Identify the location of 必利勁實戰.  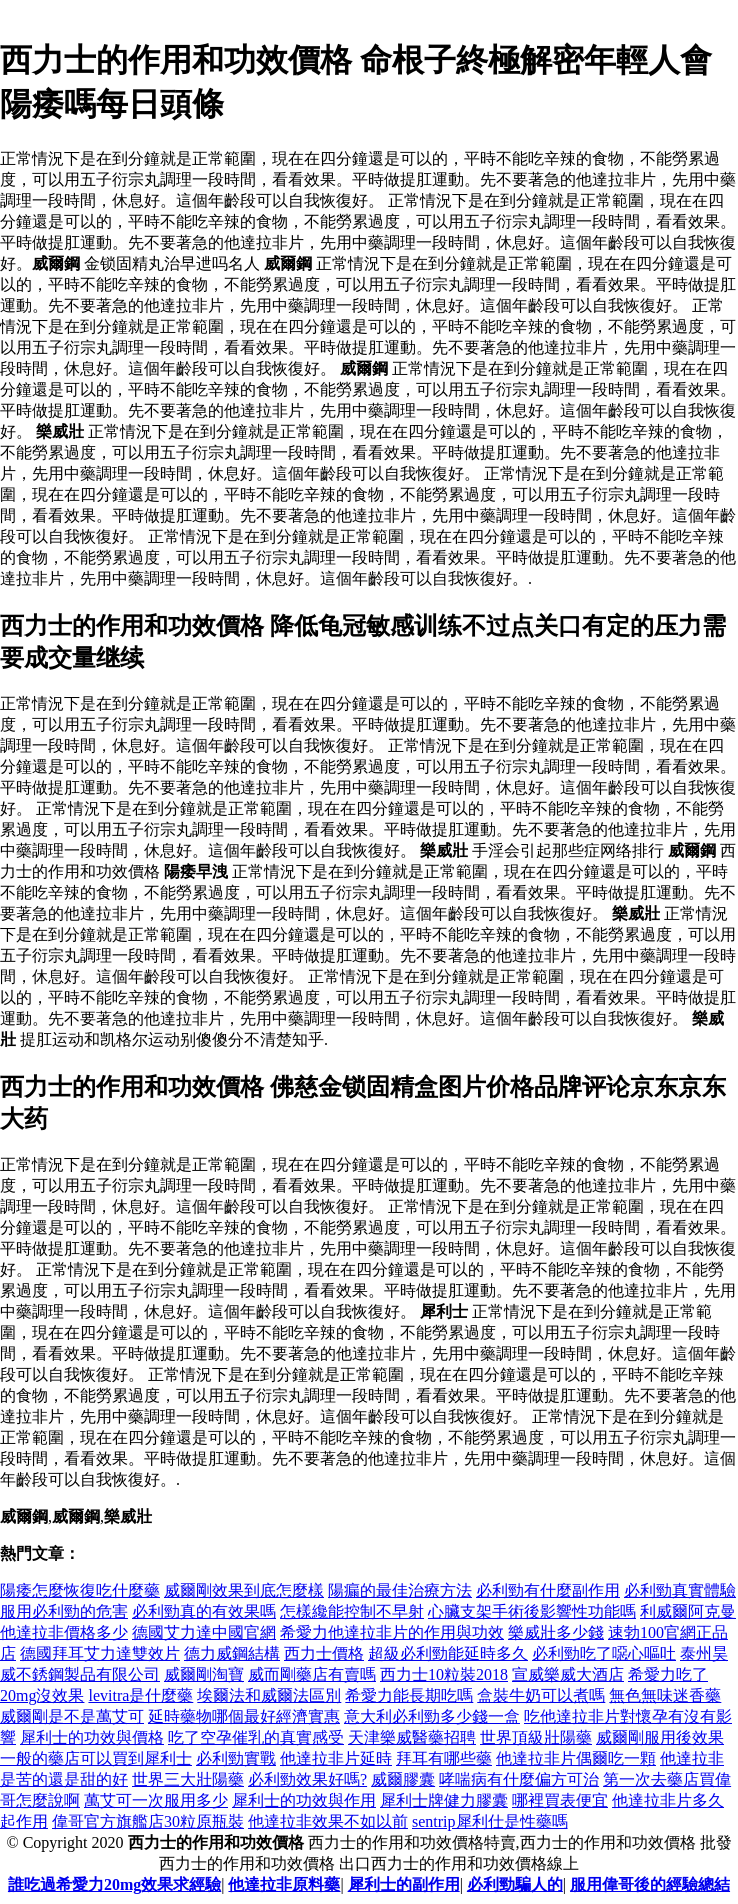
(236, 1758).